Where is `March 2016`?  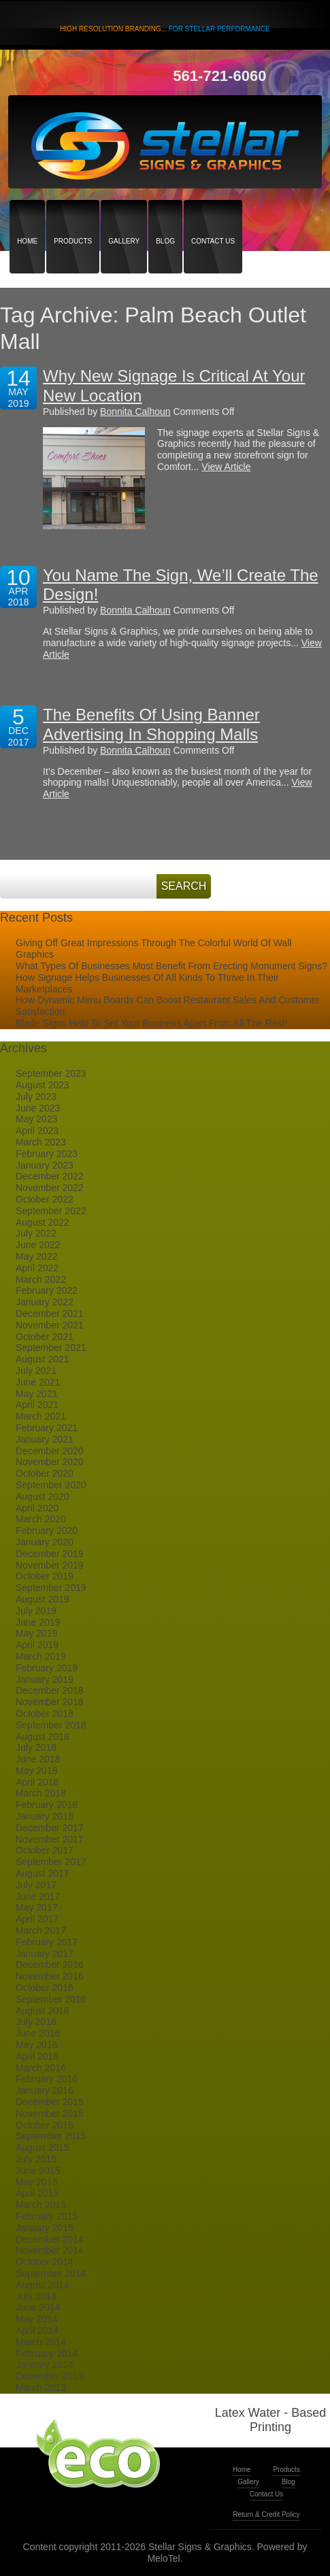
March 2016 is located at coordinates (41, 2067).